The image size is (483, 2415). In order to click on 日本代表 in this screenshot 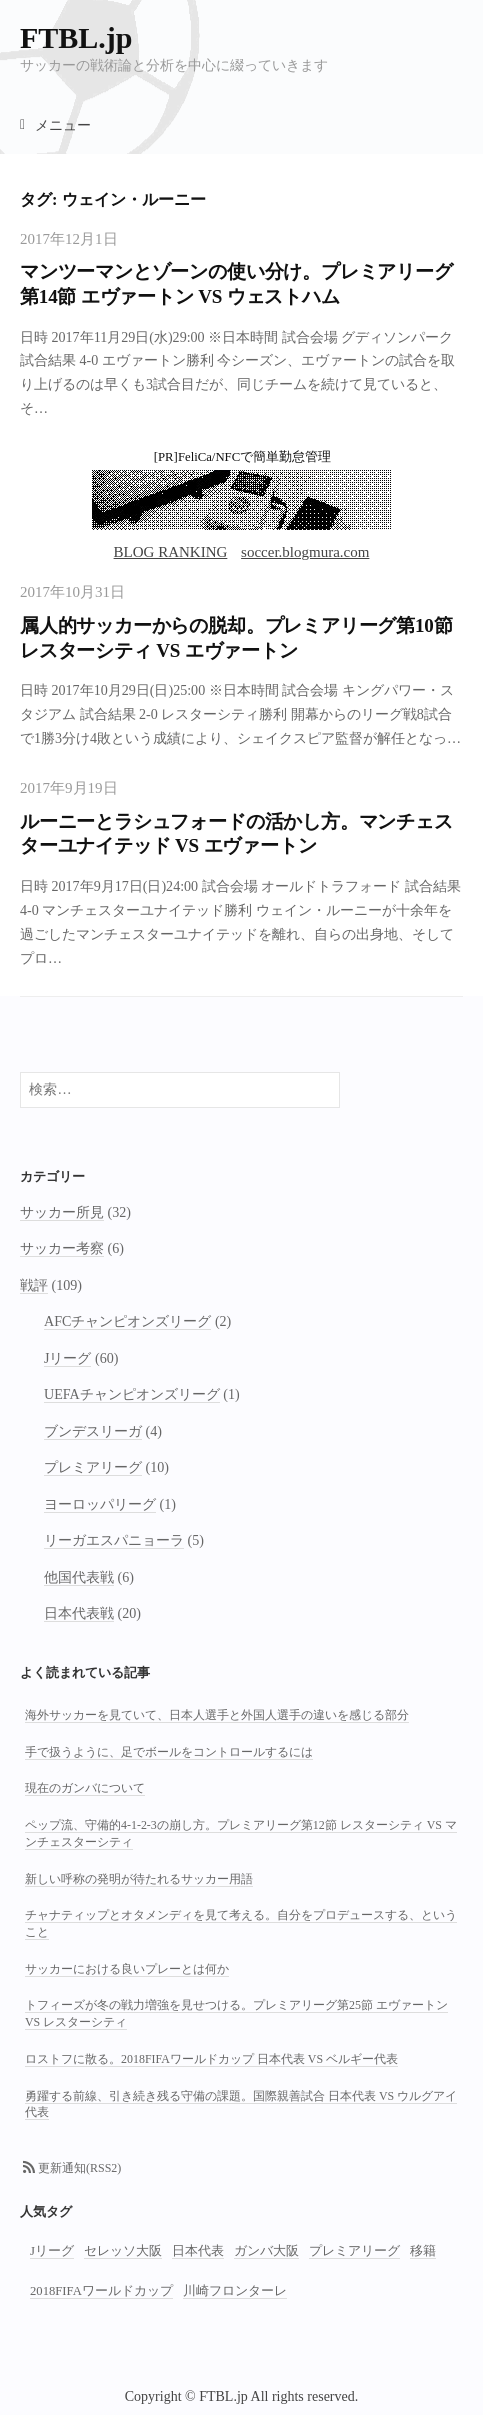, I will do `click(198, 2251)`.